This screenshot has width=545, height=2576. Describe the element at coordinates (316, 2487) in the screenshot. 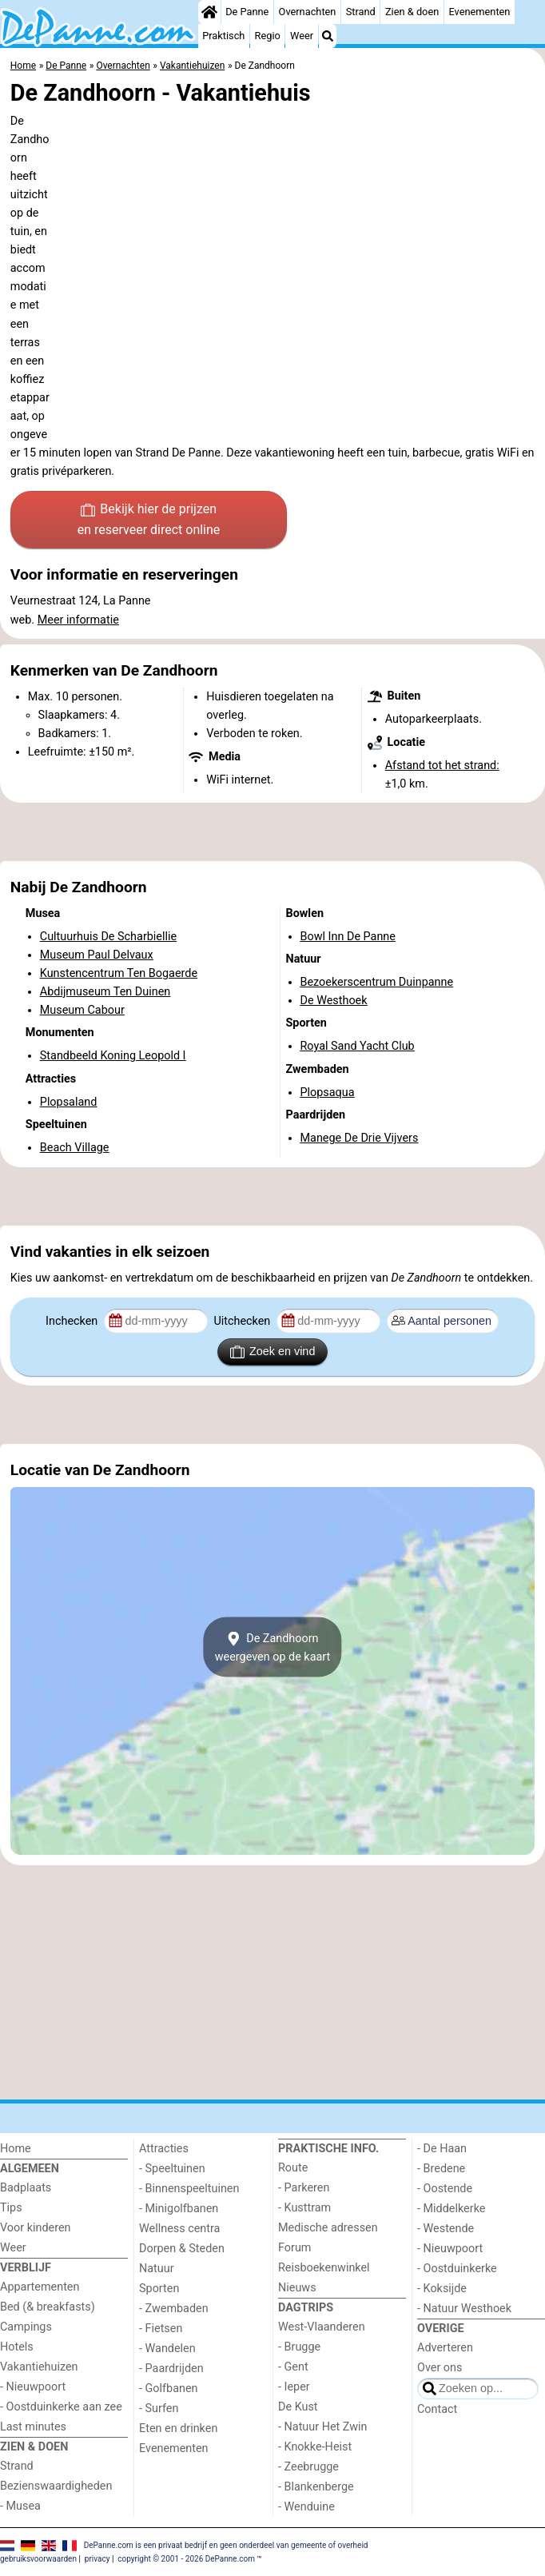

I see `- Blankenberge` at that location.